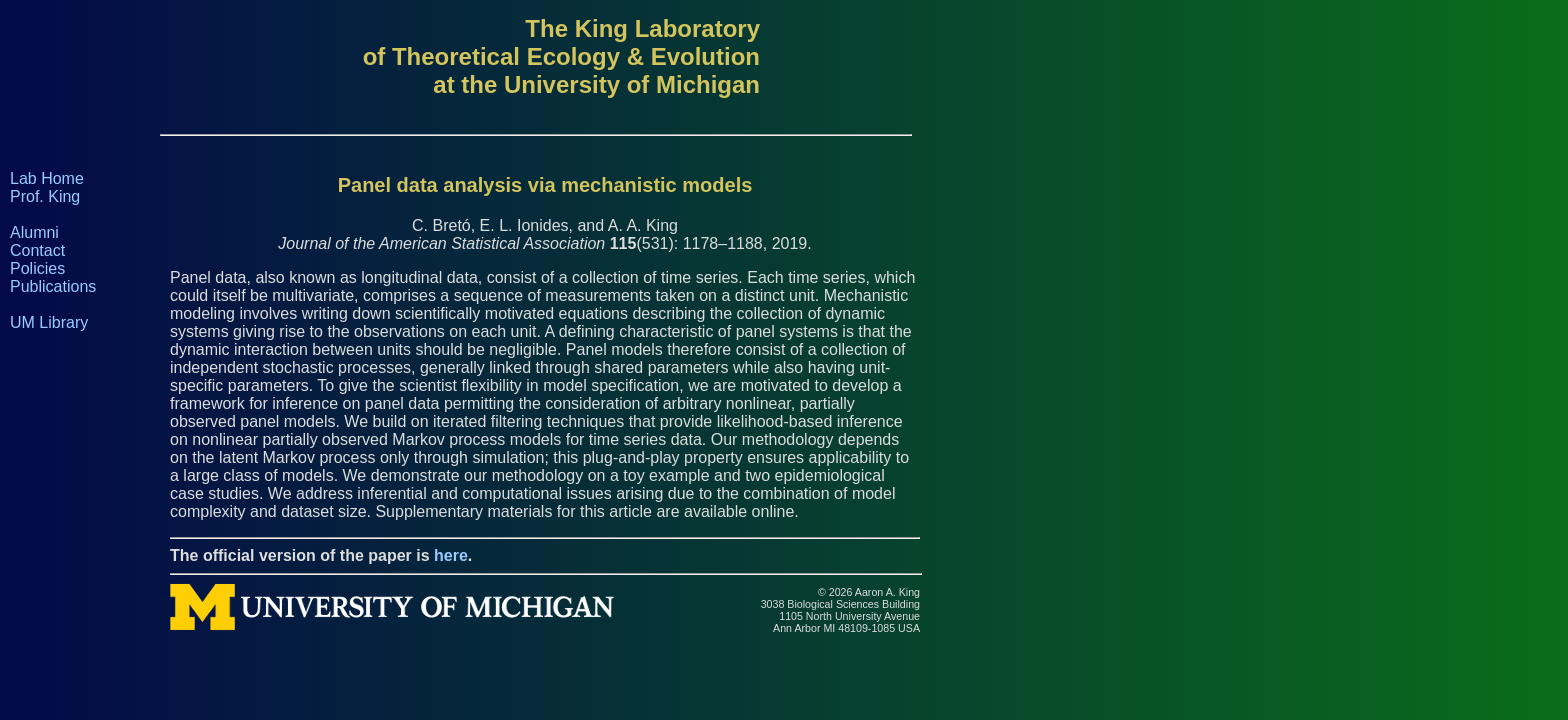 This screenshot has width=1568, height=720. I want to click on UM Library, so click(49, 322).